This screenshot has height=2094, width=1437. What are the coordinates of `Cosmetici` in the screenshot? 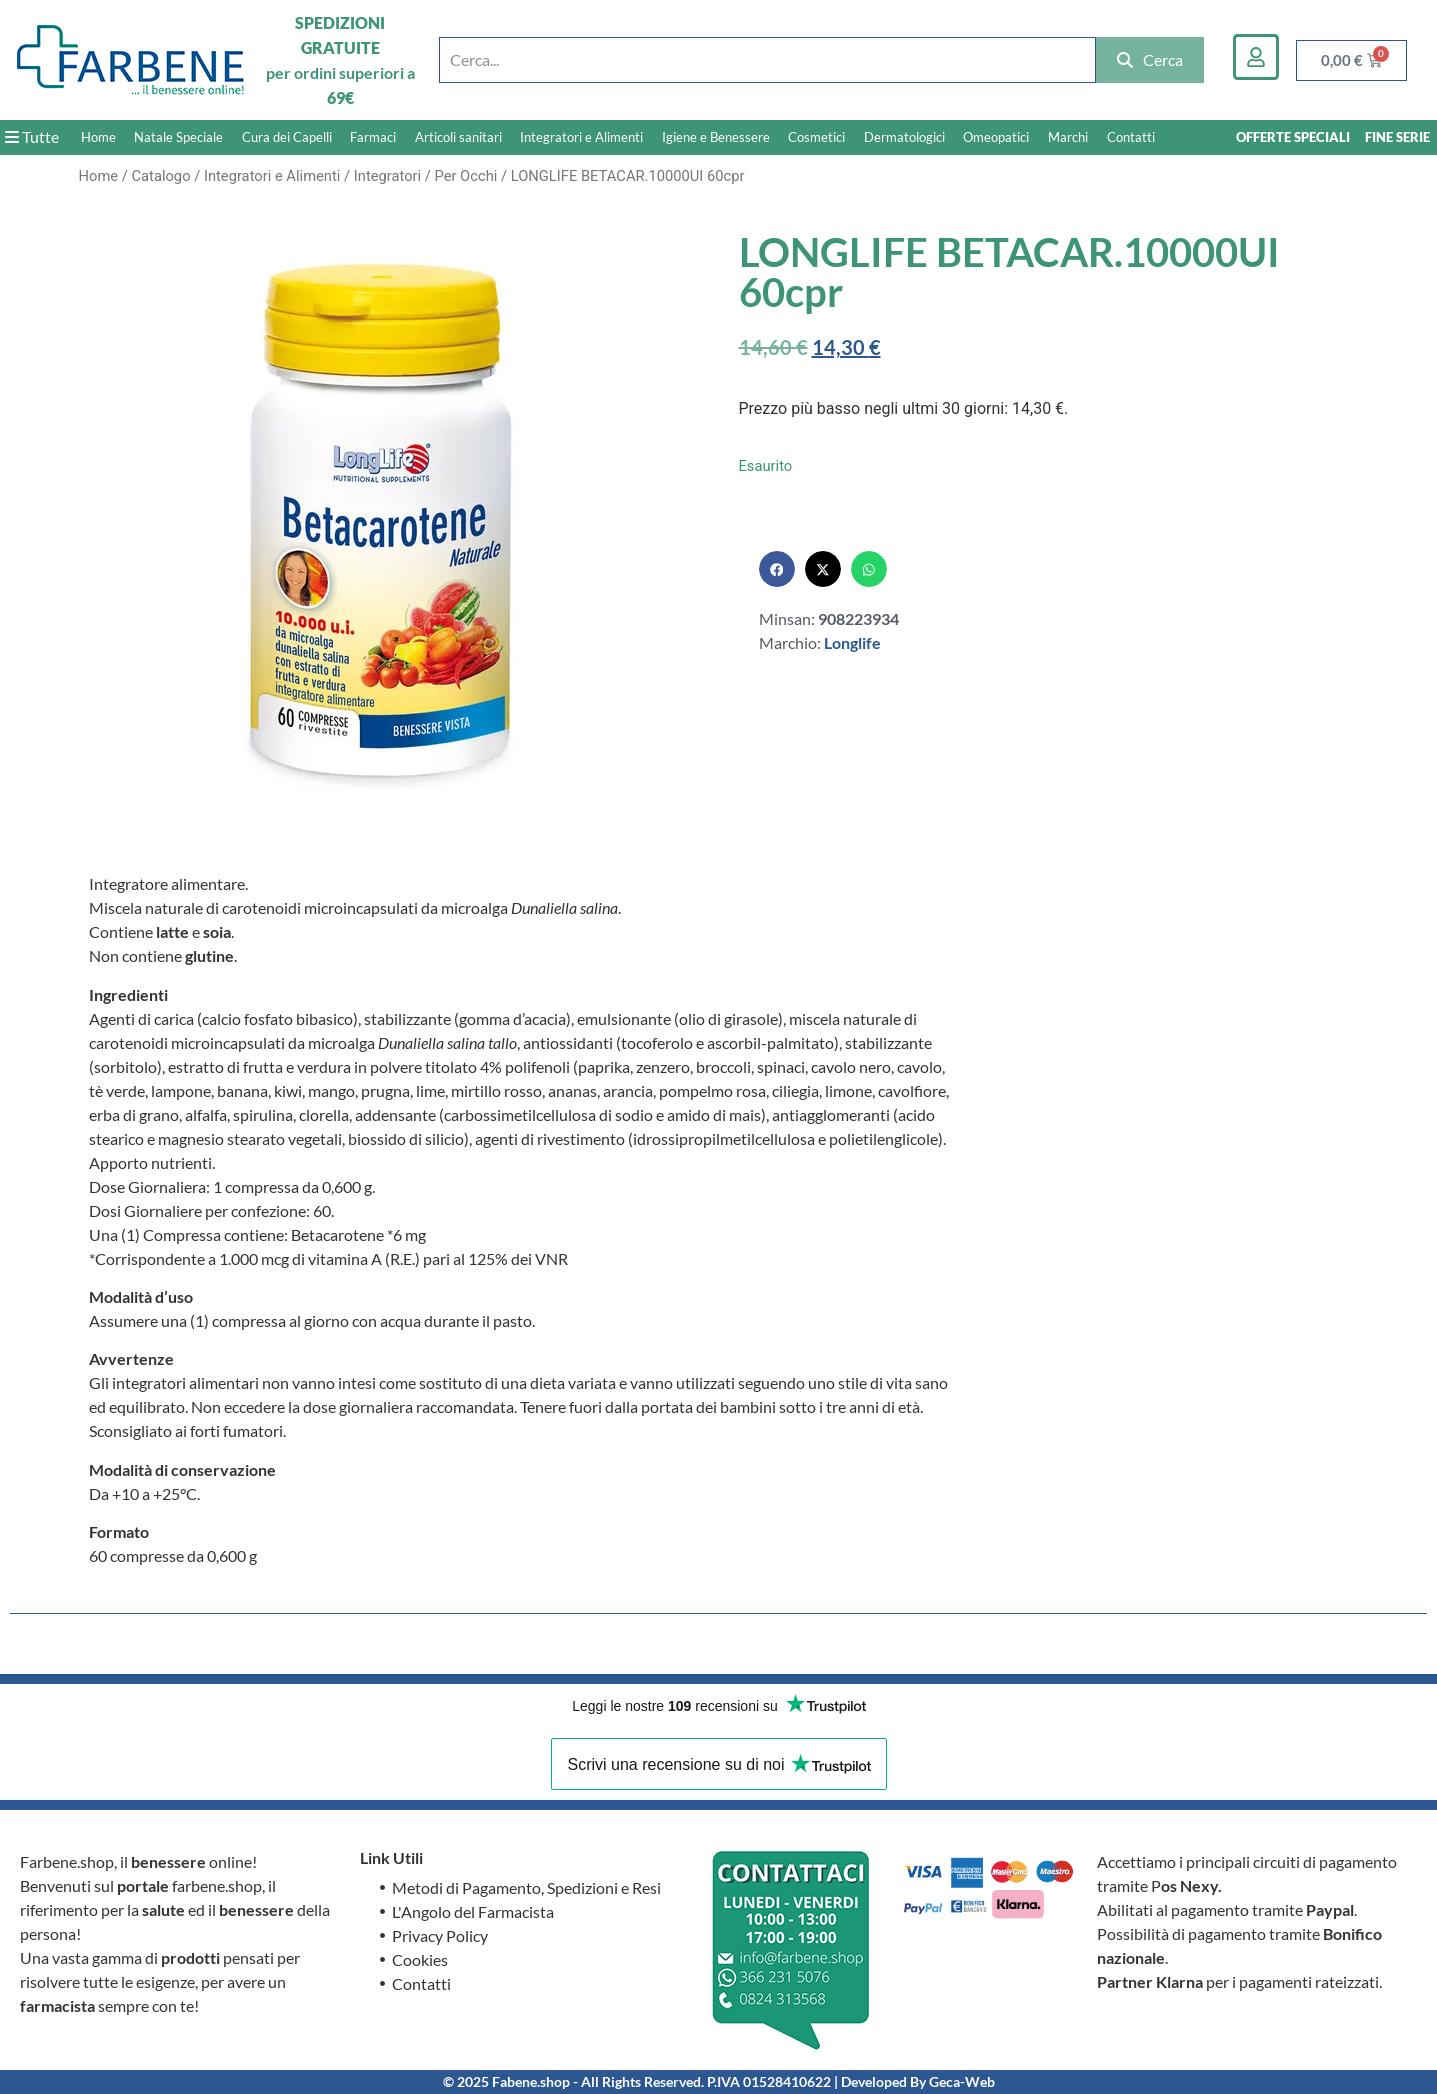 It's located at (816, 137).